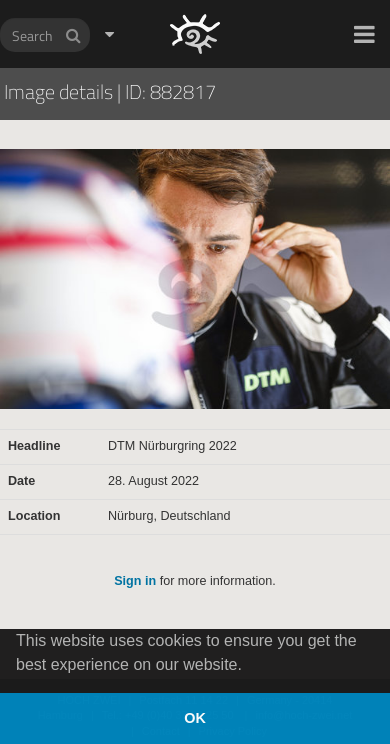 Image resolution: width=390 pixels, height=744 pixels. I want to click on [button], so click(364, 34).